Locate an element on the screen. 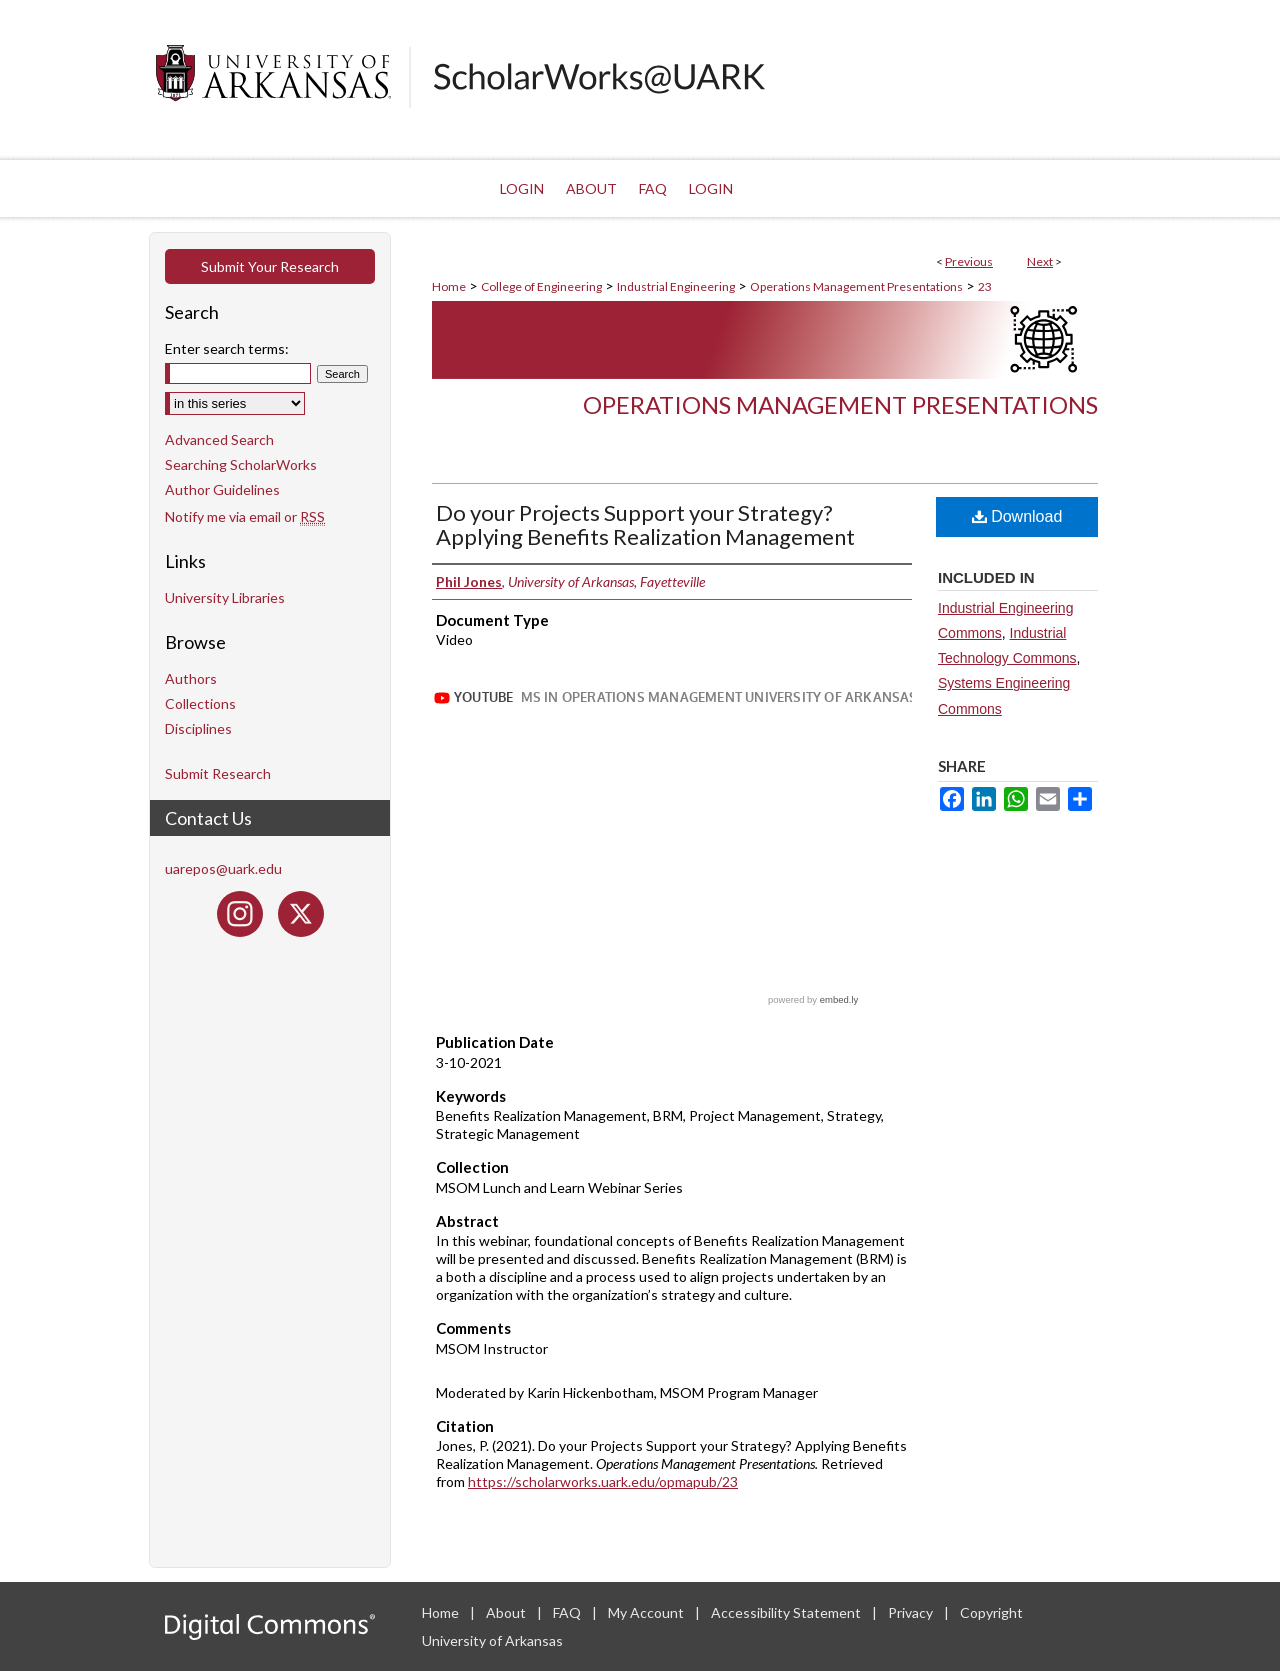 This screenshot has height=1671, width=1280. Authors is located at coordinates (191, 678).